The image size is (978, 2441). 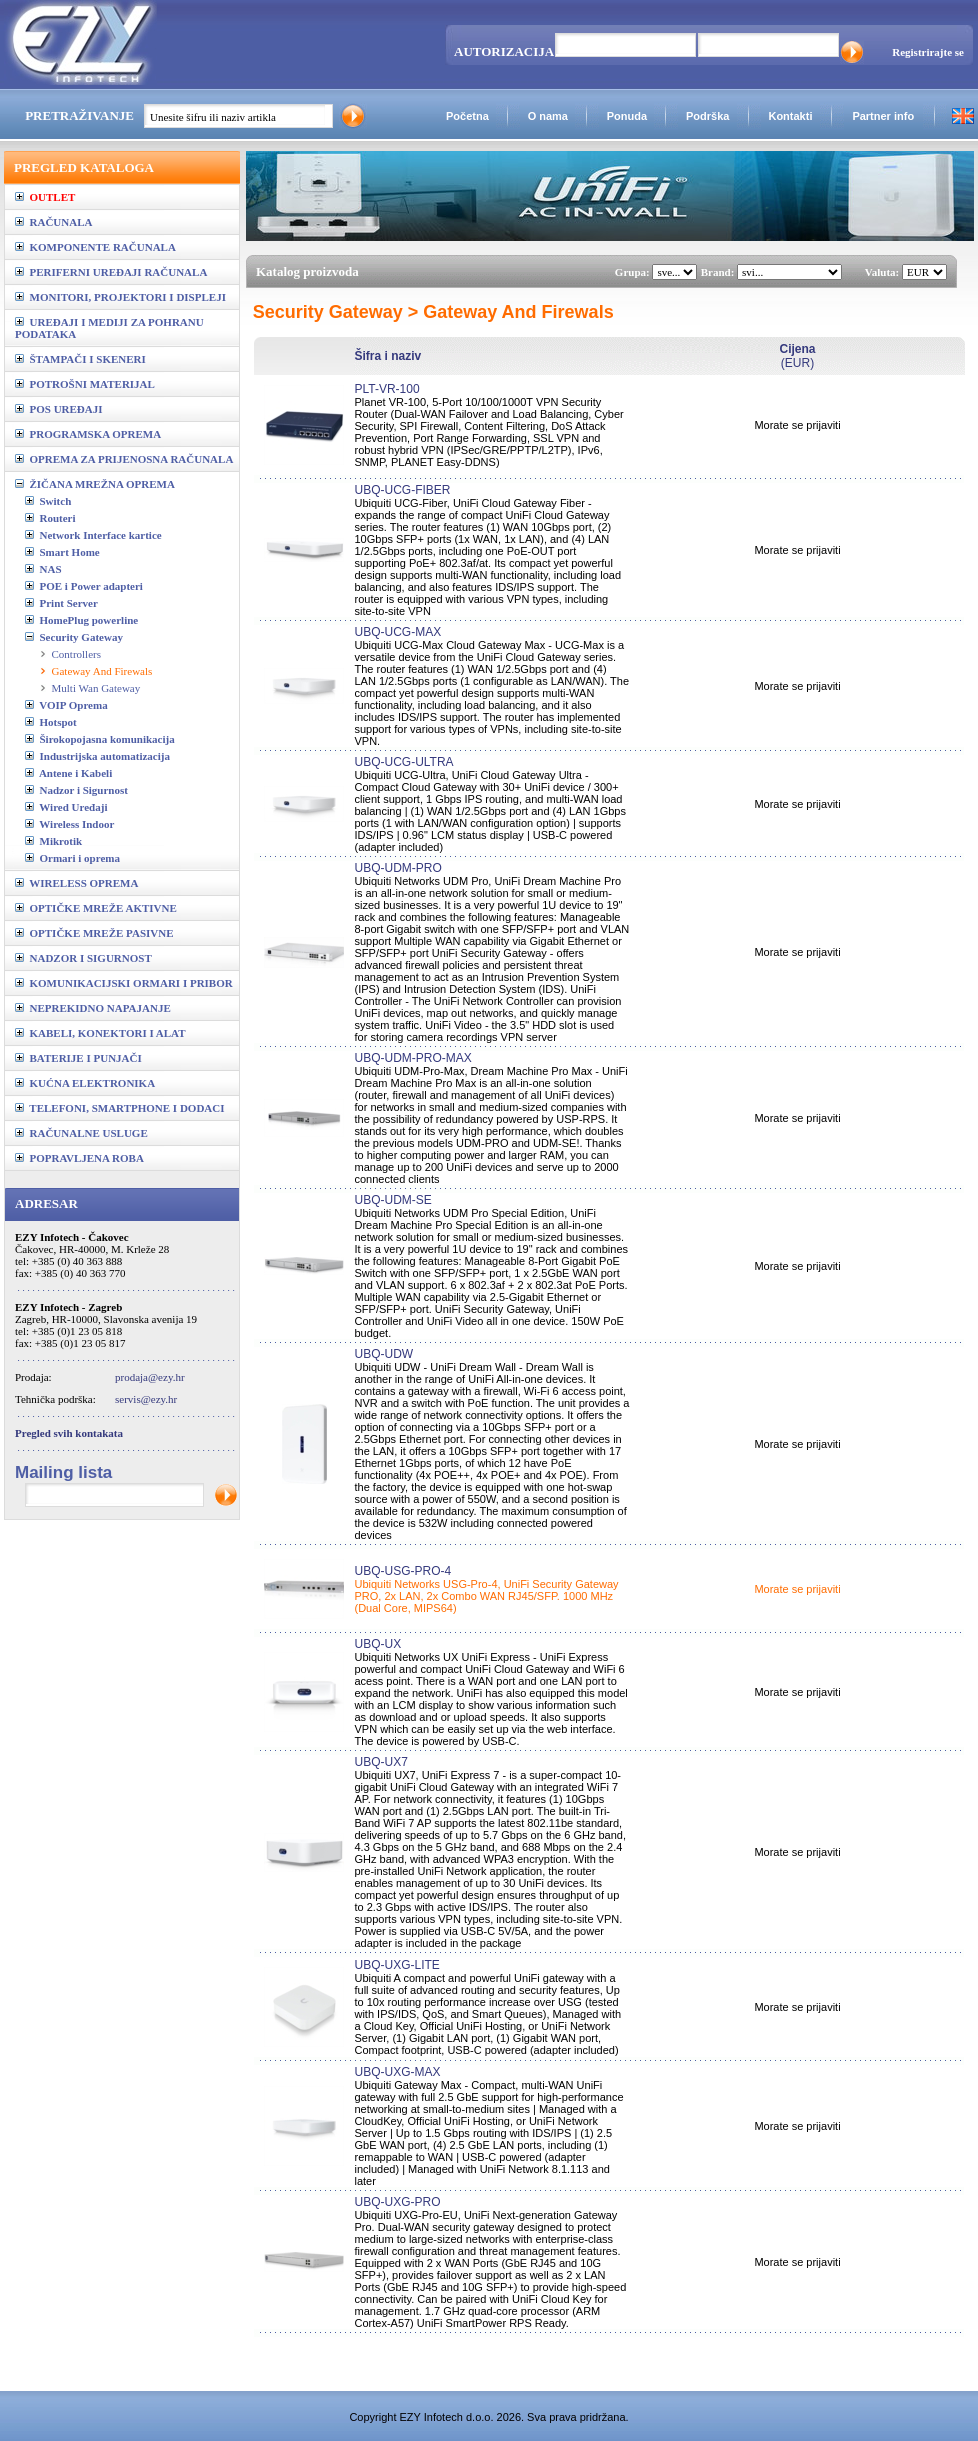 What do you see at coordinates (83, 958) in the screenshot?
I see `NADZOR I SIGURNOST` at bounding box center [83, 958].